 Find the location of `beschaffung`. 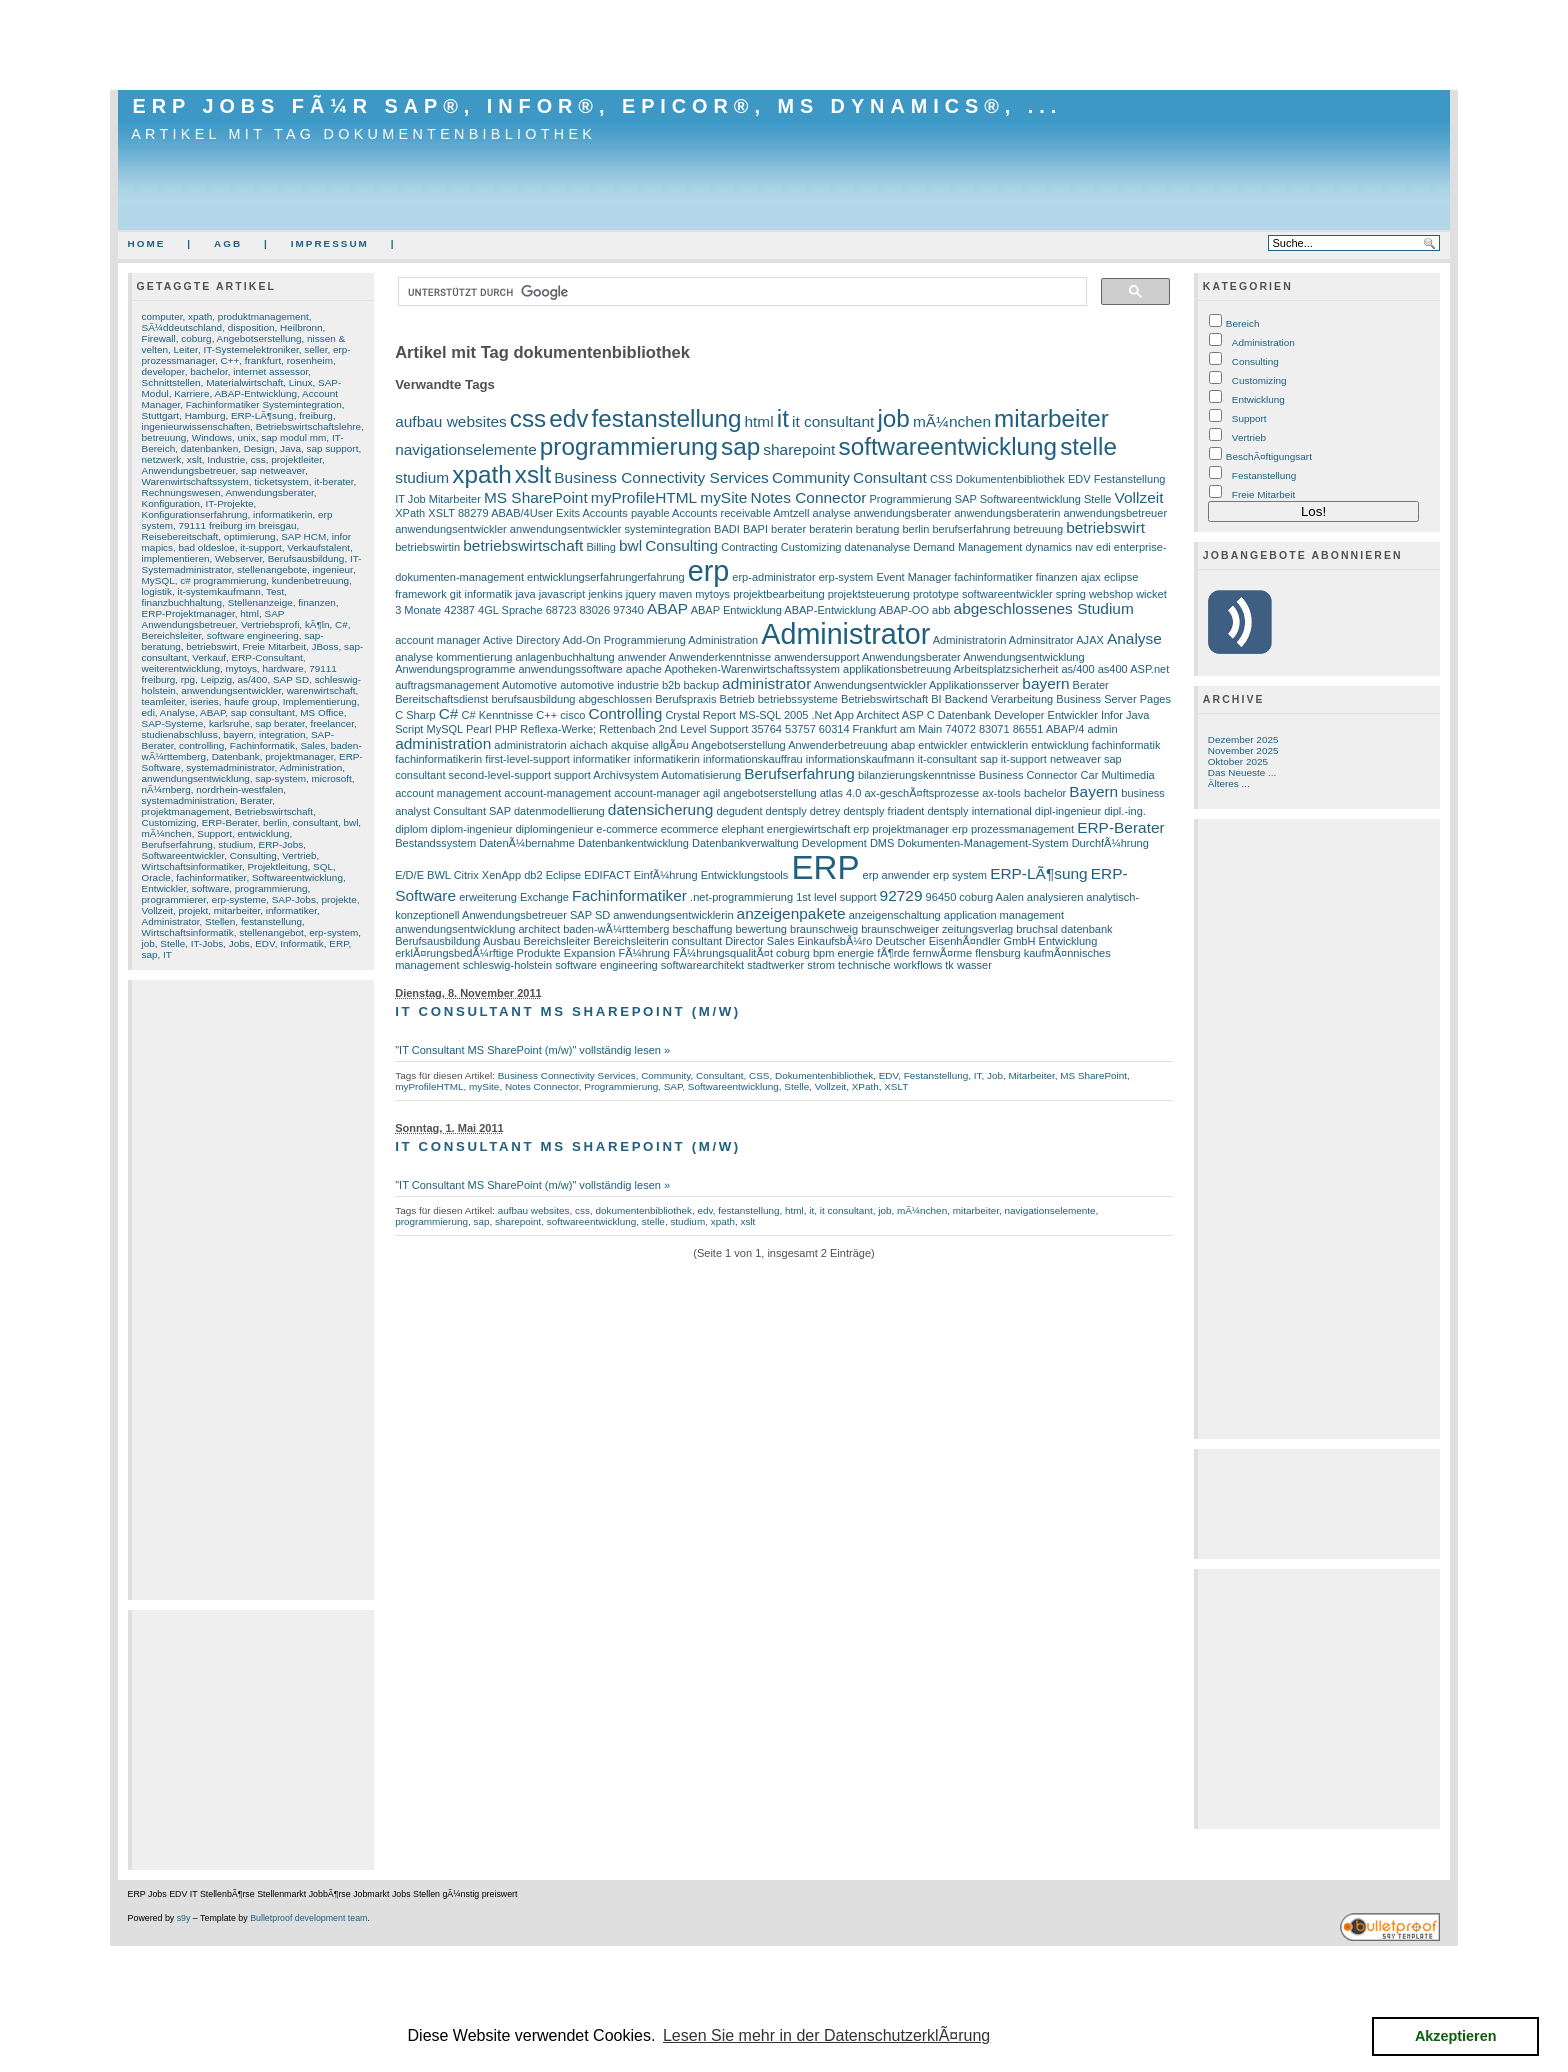

beschaffung is located at coordinates (702, 929).